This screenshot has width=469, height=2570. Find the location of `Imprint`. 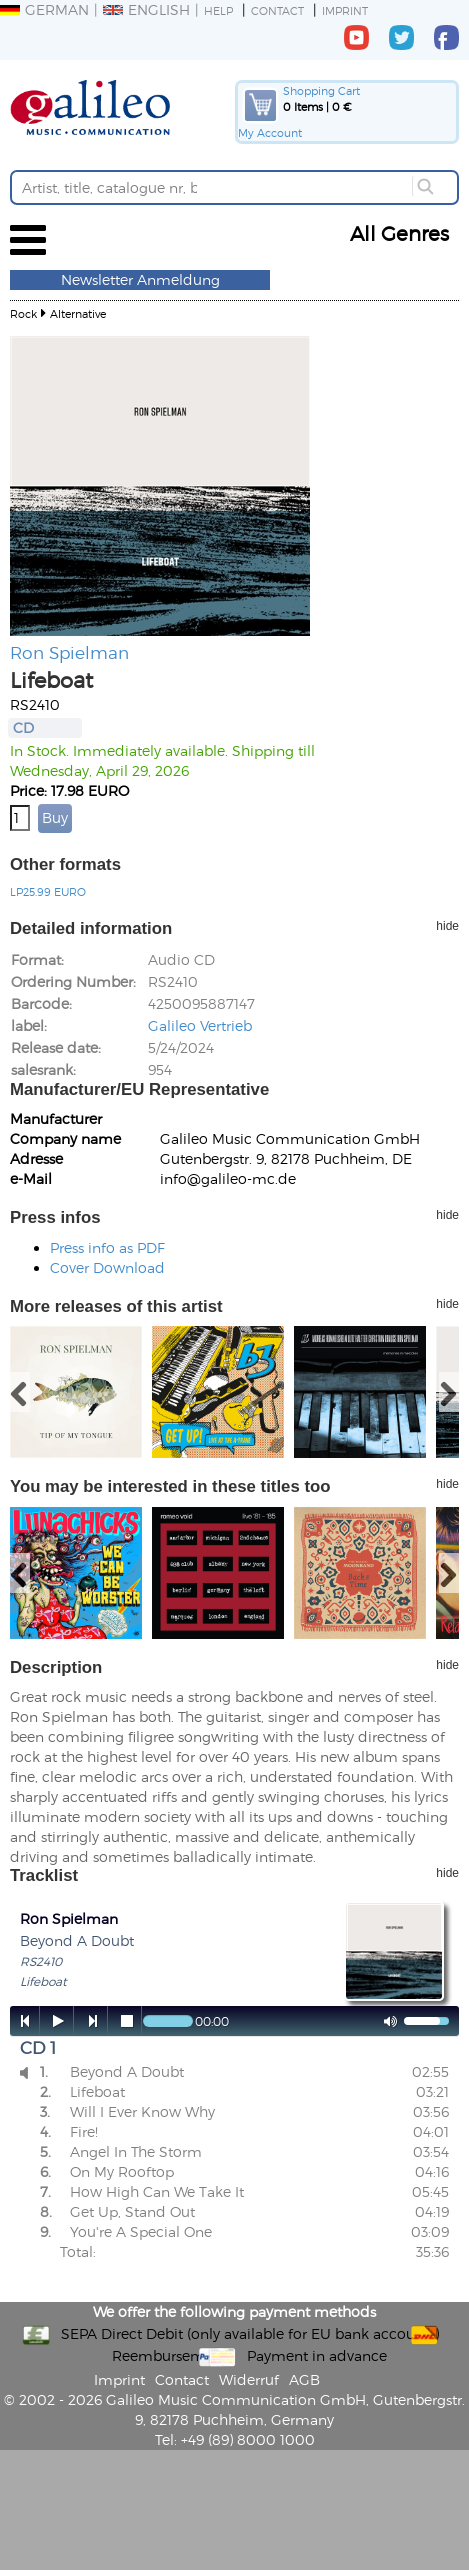

Imprint is located at coordinates (345, 10).